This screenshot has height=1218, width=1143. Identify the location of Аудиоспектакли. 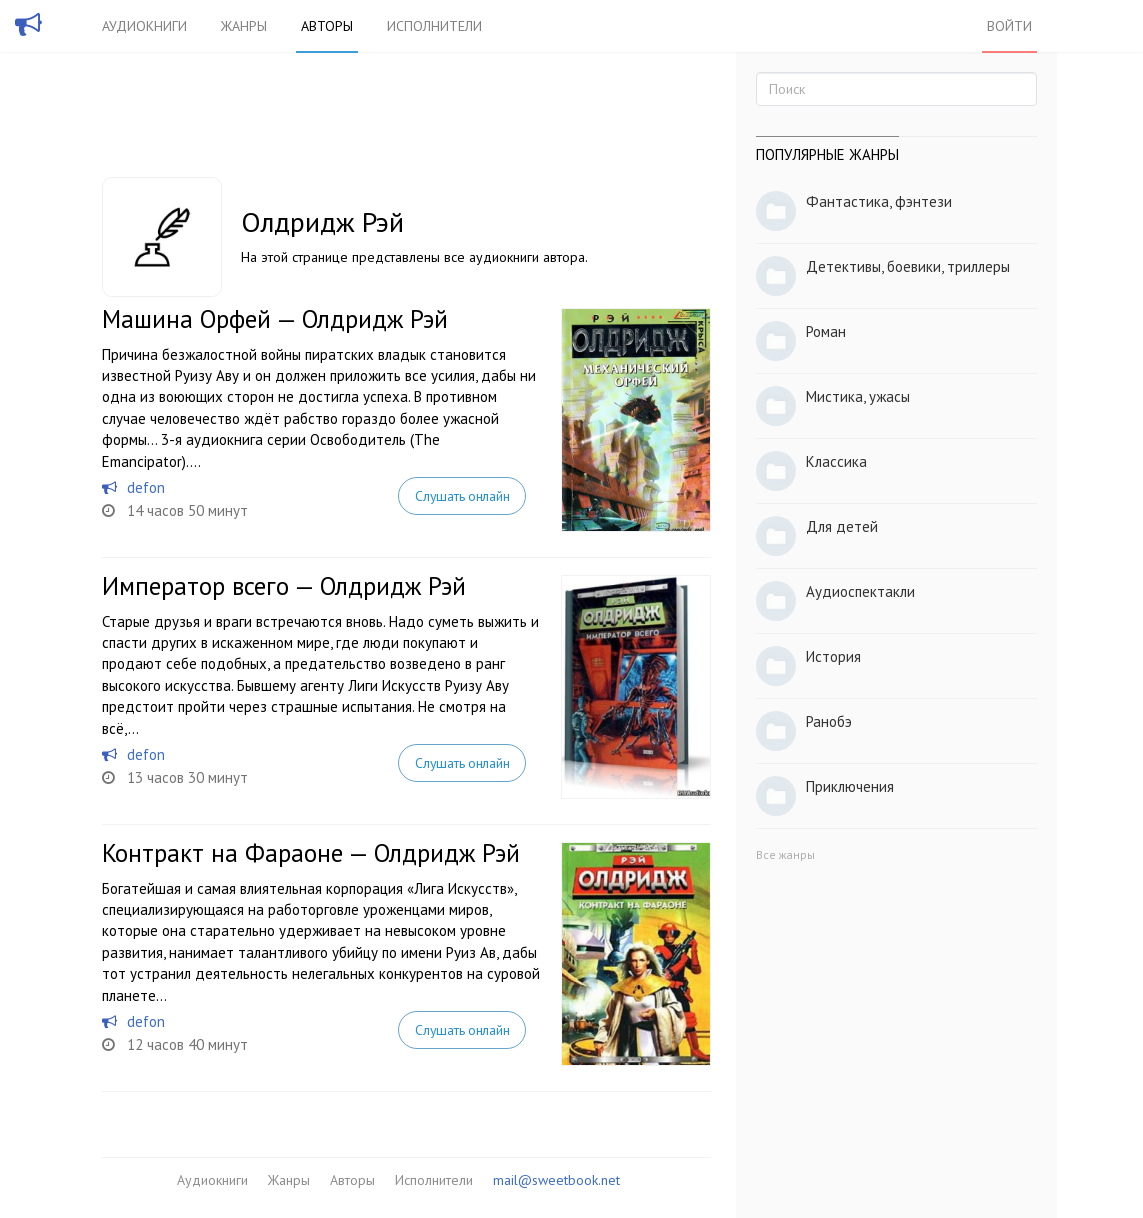
(860, 591).